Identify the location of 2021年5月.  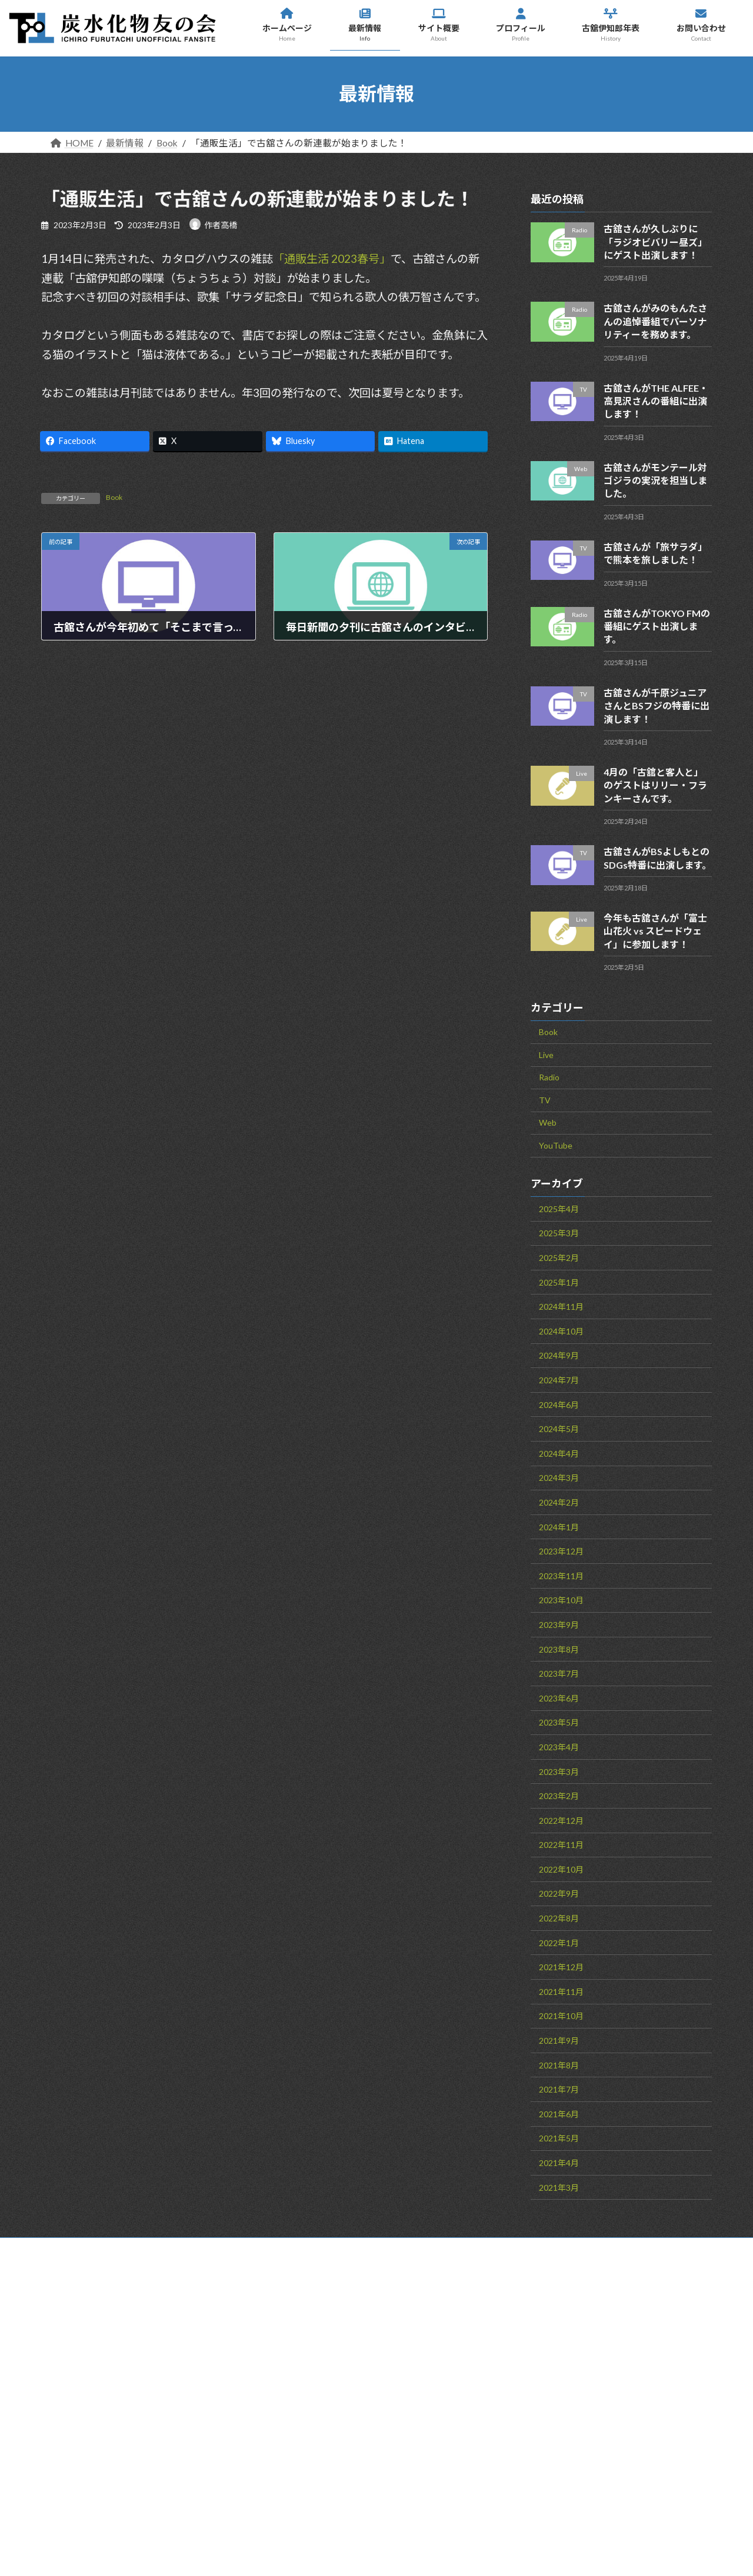
(559, 2138).